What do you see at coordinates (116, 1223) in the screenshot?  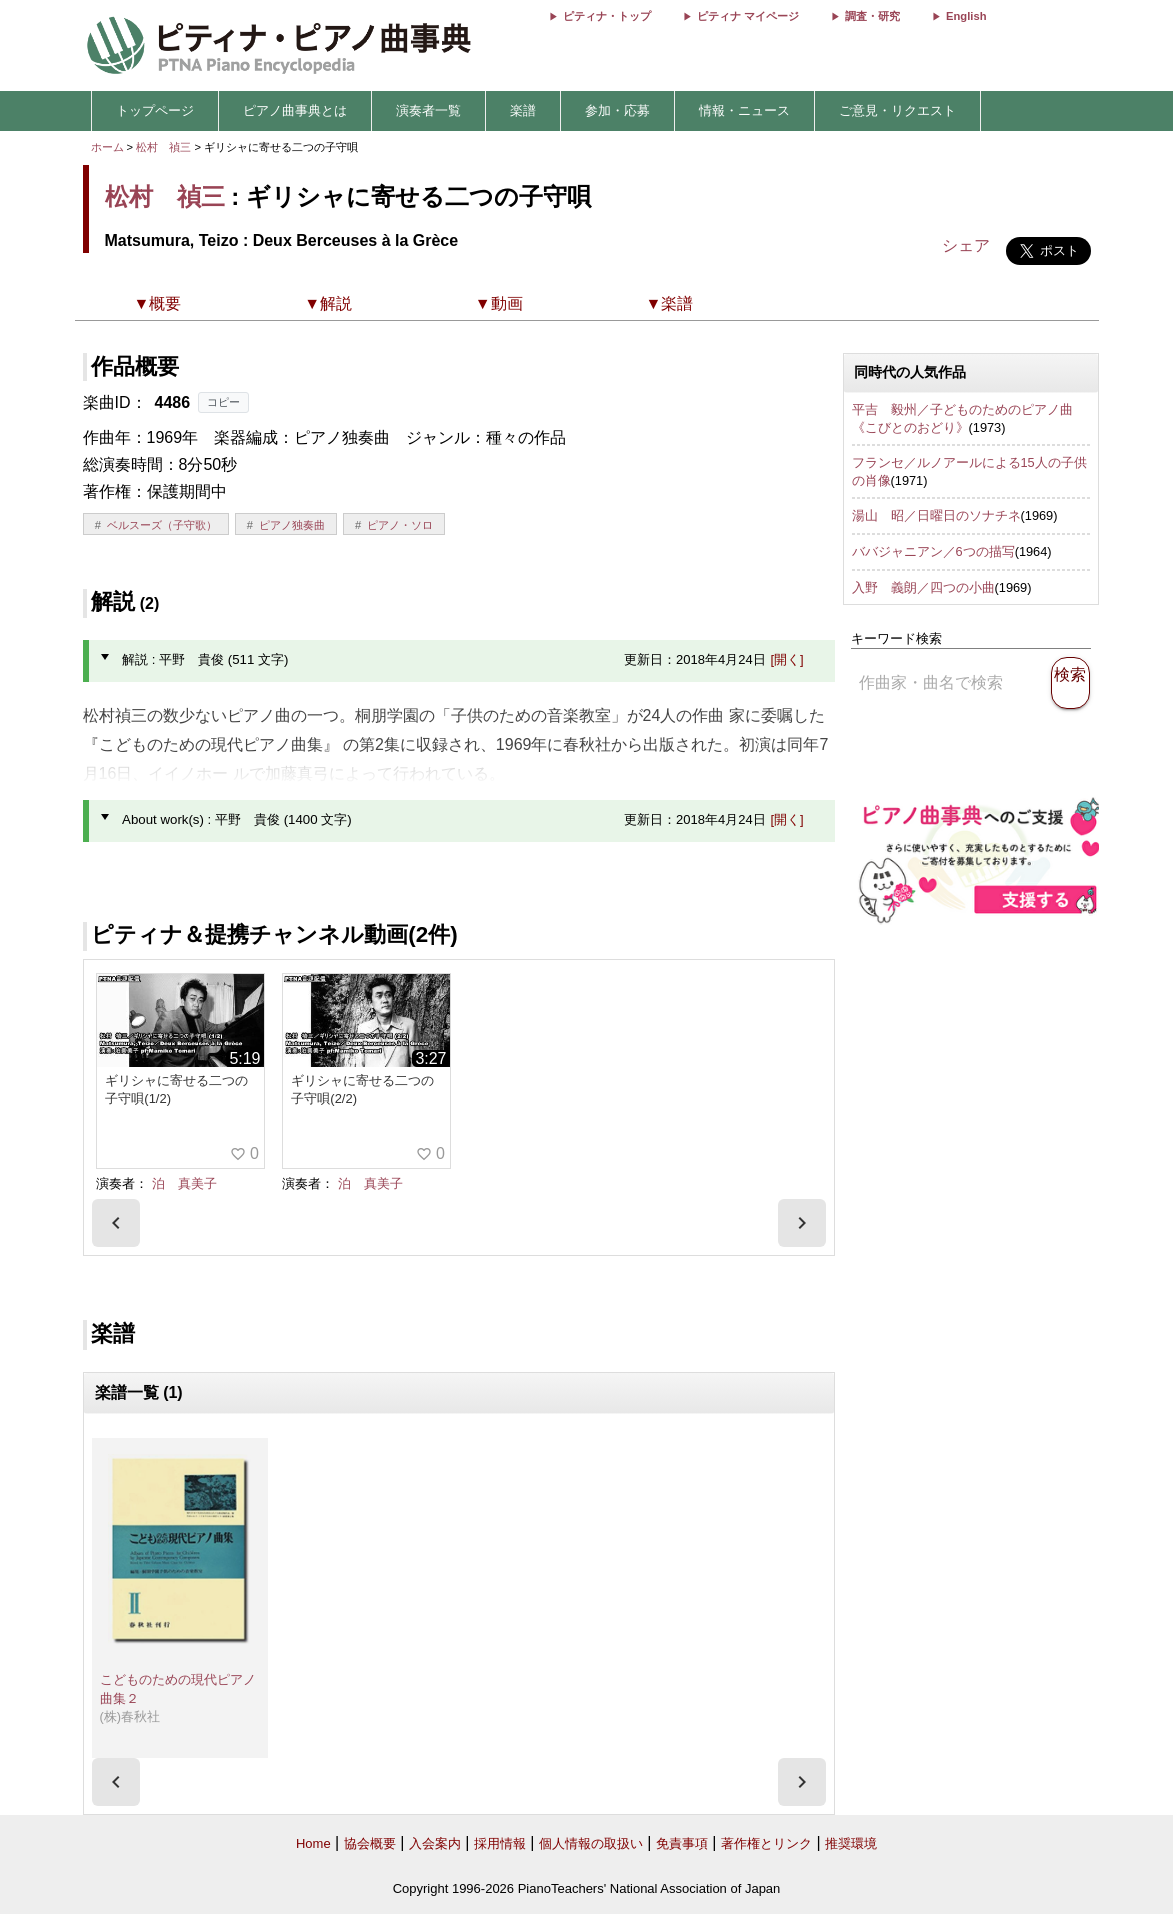 I see `[presentation]` at bounding box center [116, 1223].